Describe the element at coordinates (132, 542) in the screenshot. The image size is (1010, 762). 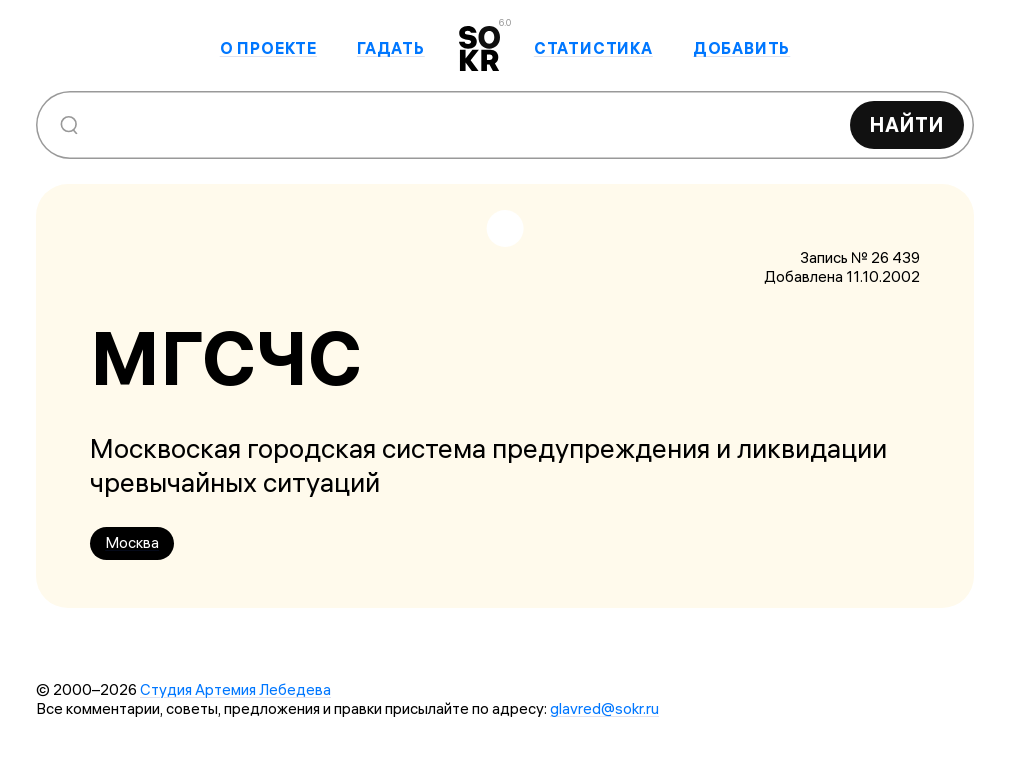
I see `Москва` at that location.